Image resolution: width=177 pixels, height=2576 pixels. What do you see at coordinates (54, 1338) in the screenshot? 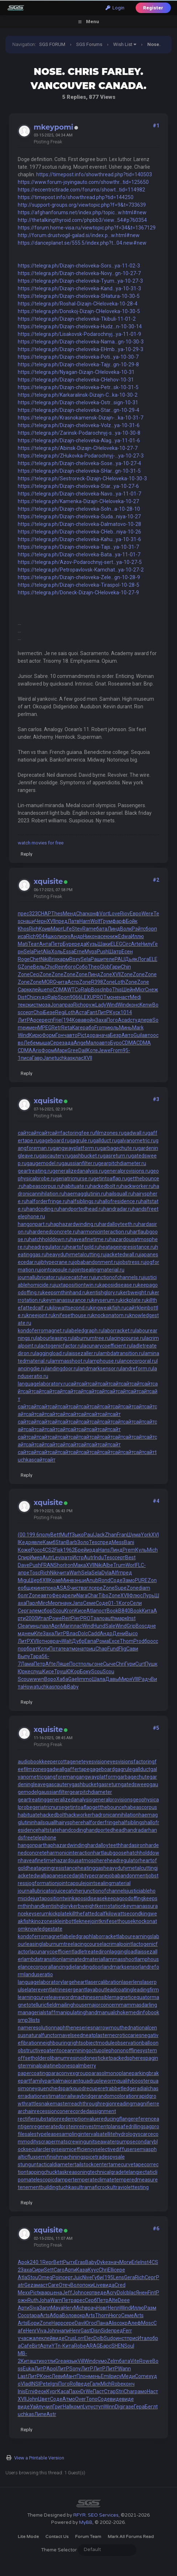
I see `labourleasing.ru` at bounding box center [54, 1338].